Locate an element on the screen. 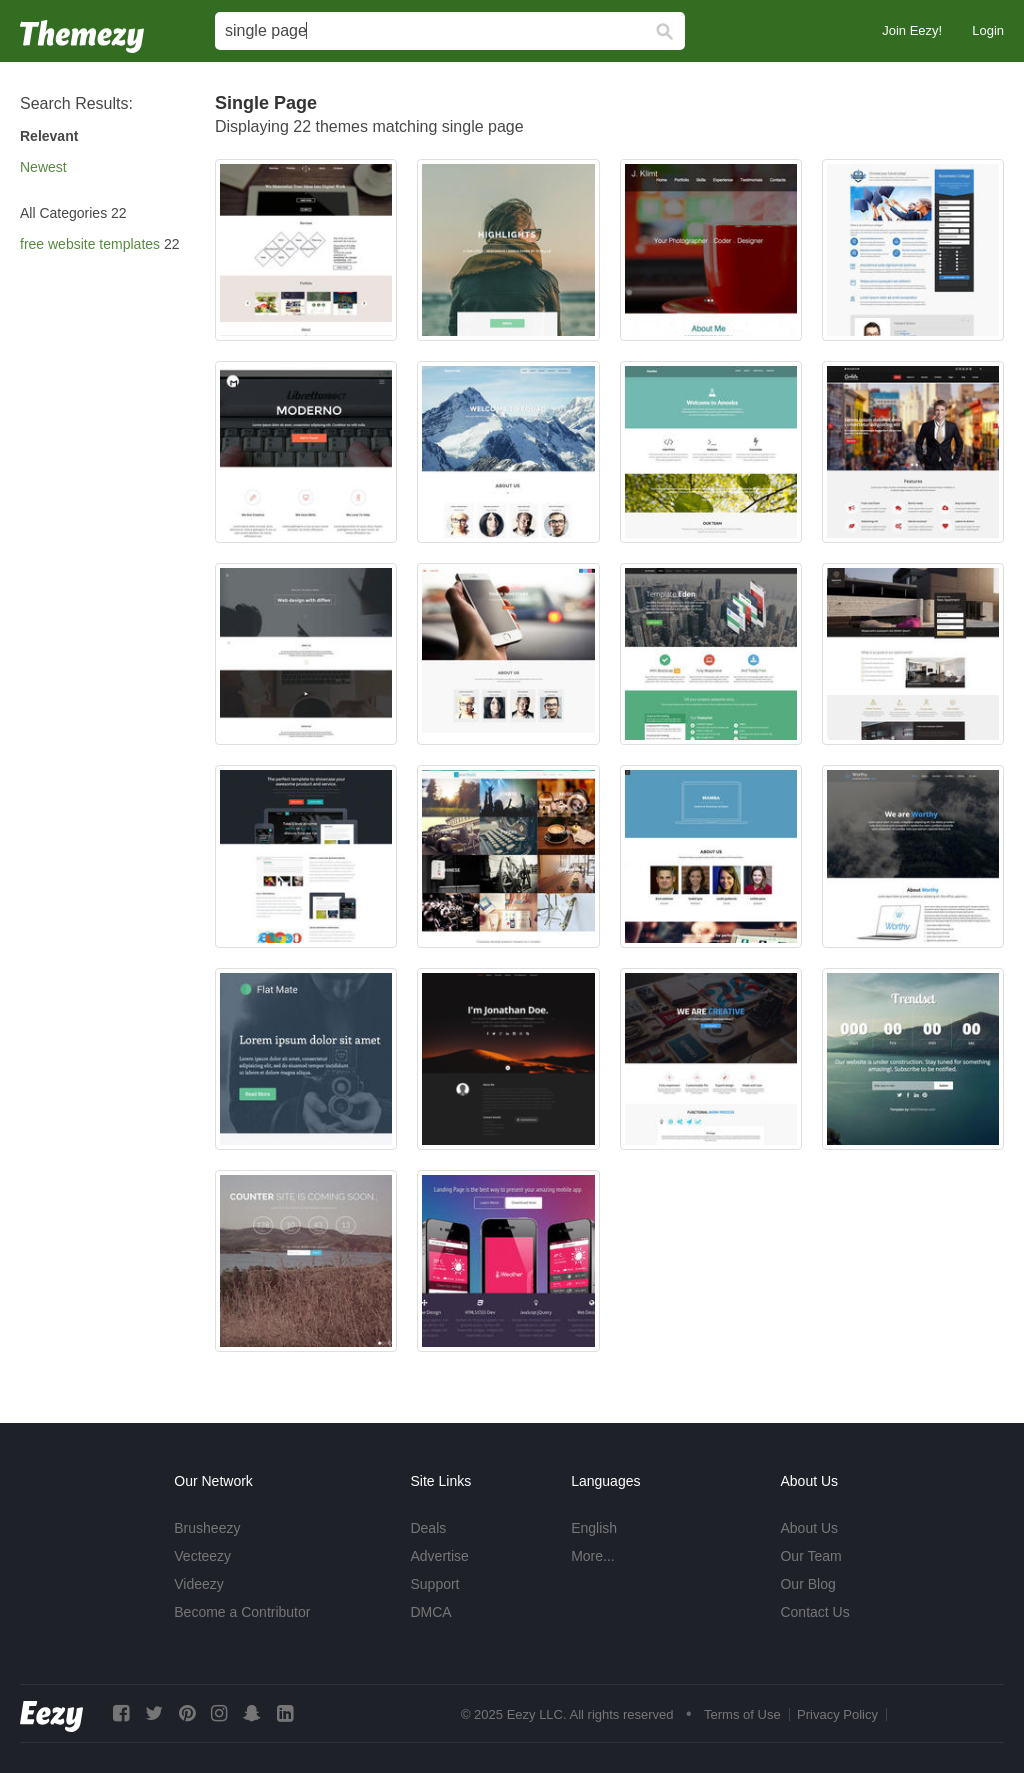  Videezy is located at coordinates (199, 1584).